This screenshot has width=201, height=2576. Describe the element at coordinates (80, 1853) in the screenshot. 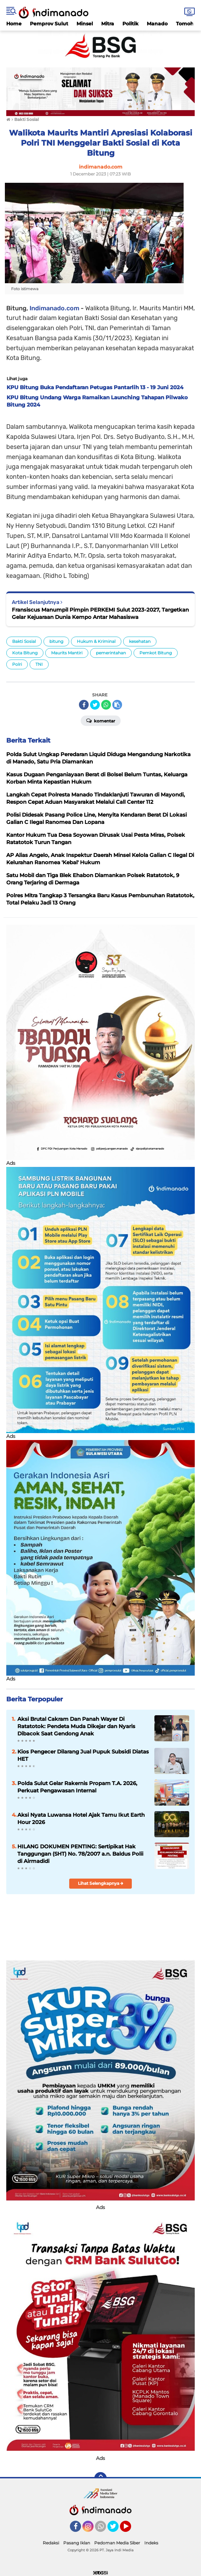

I see `HILANG DOKUMEN PENTING: Sertipikat Hak Tanggungan (SHT) No. 78/2007 a.n. Baldus Polii di Airmadidi` at that location.